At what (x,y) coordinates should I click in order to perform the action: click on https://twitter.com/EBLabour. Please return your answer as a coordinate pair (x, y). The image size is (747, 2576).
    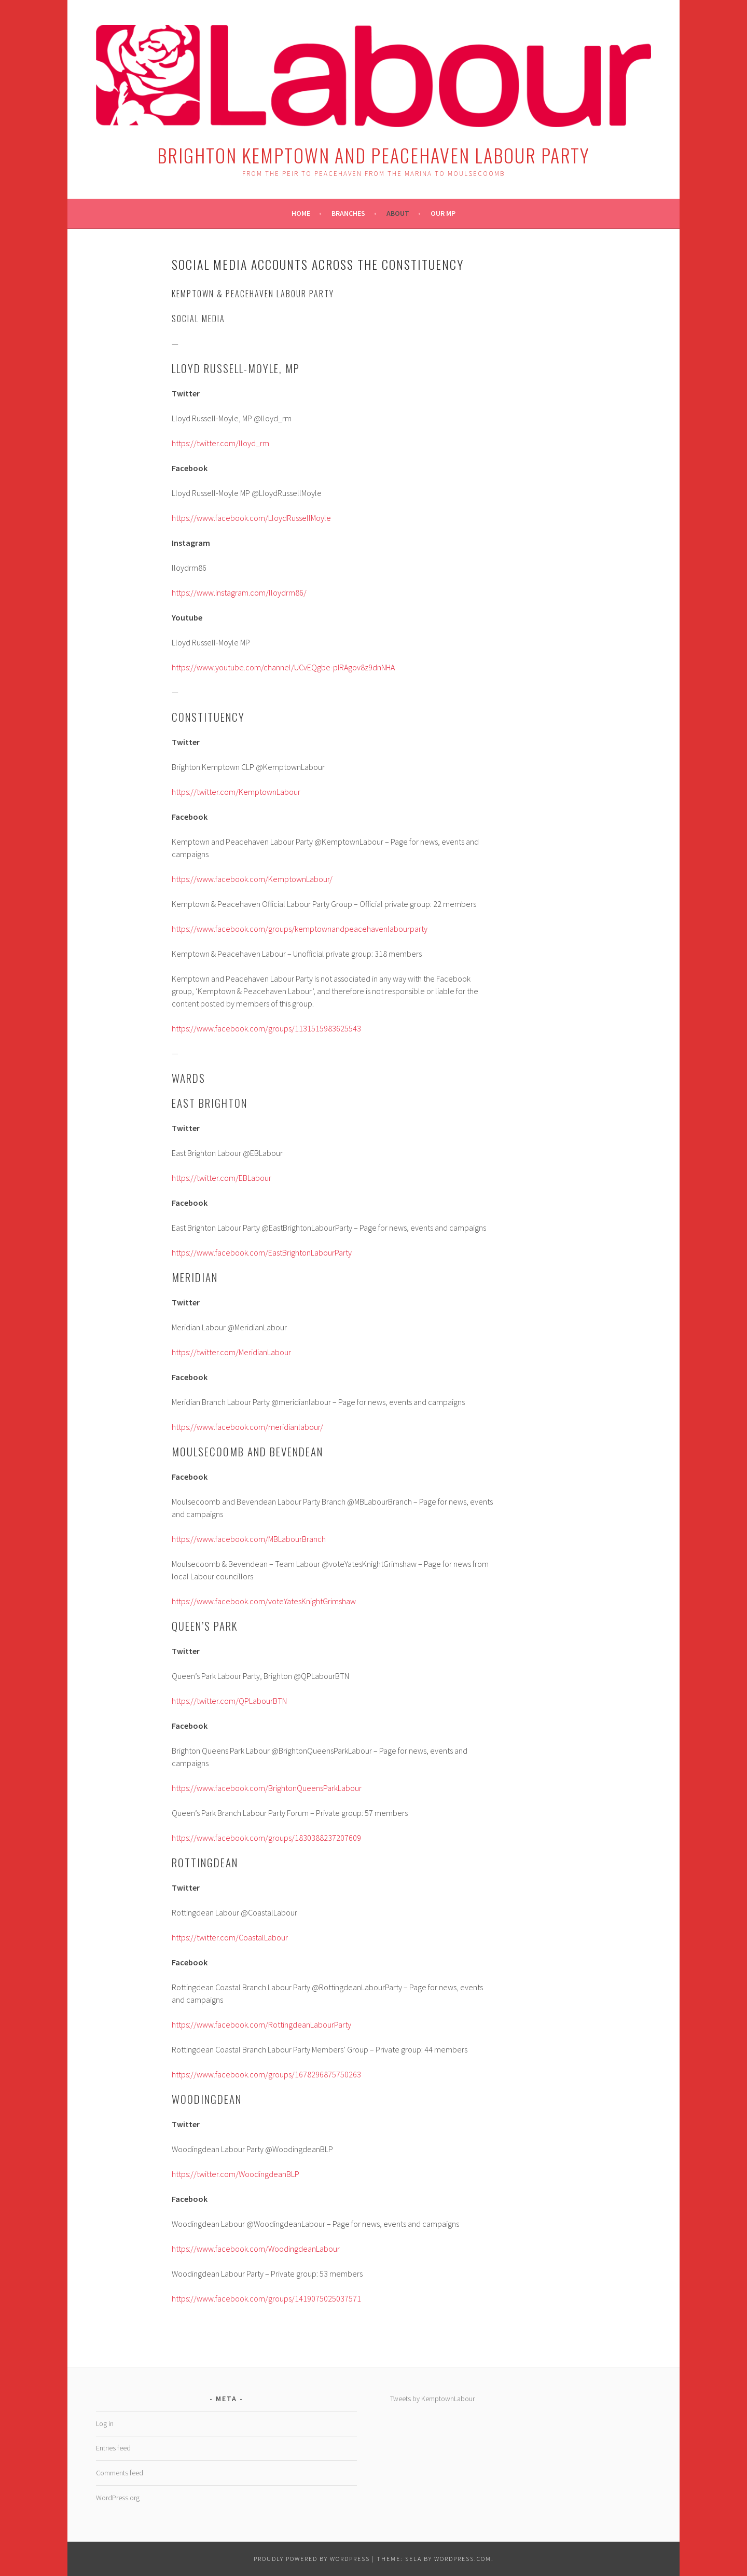
    Looking at the image, I should click on (221, 1178).